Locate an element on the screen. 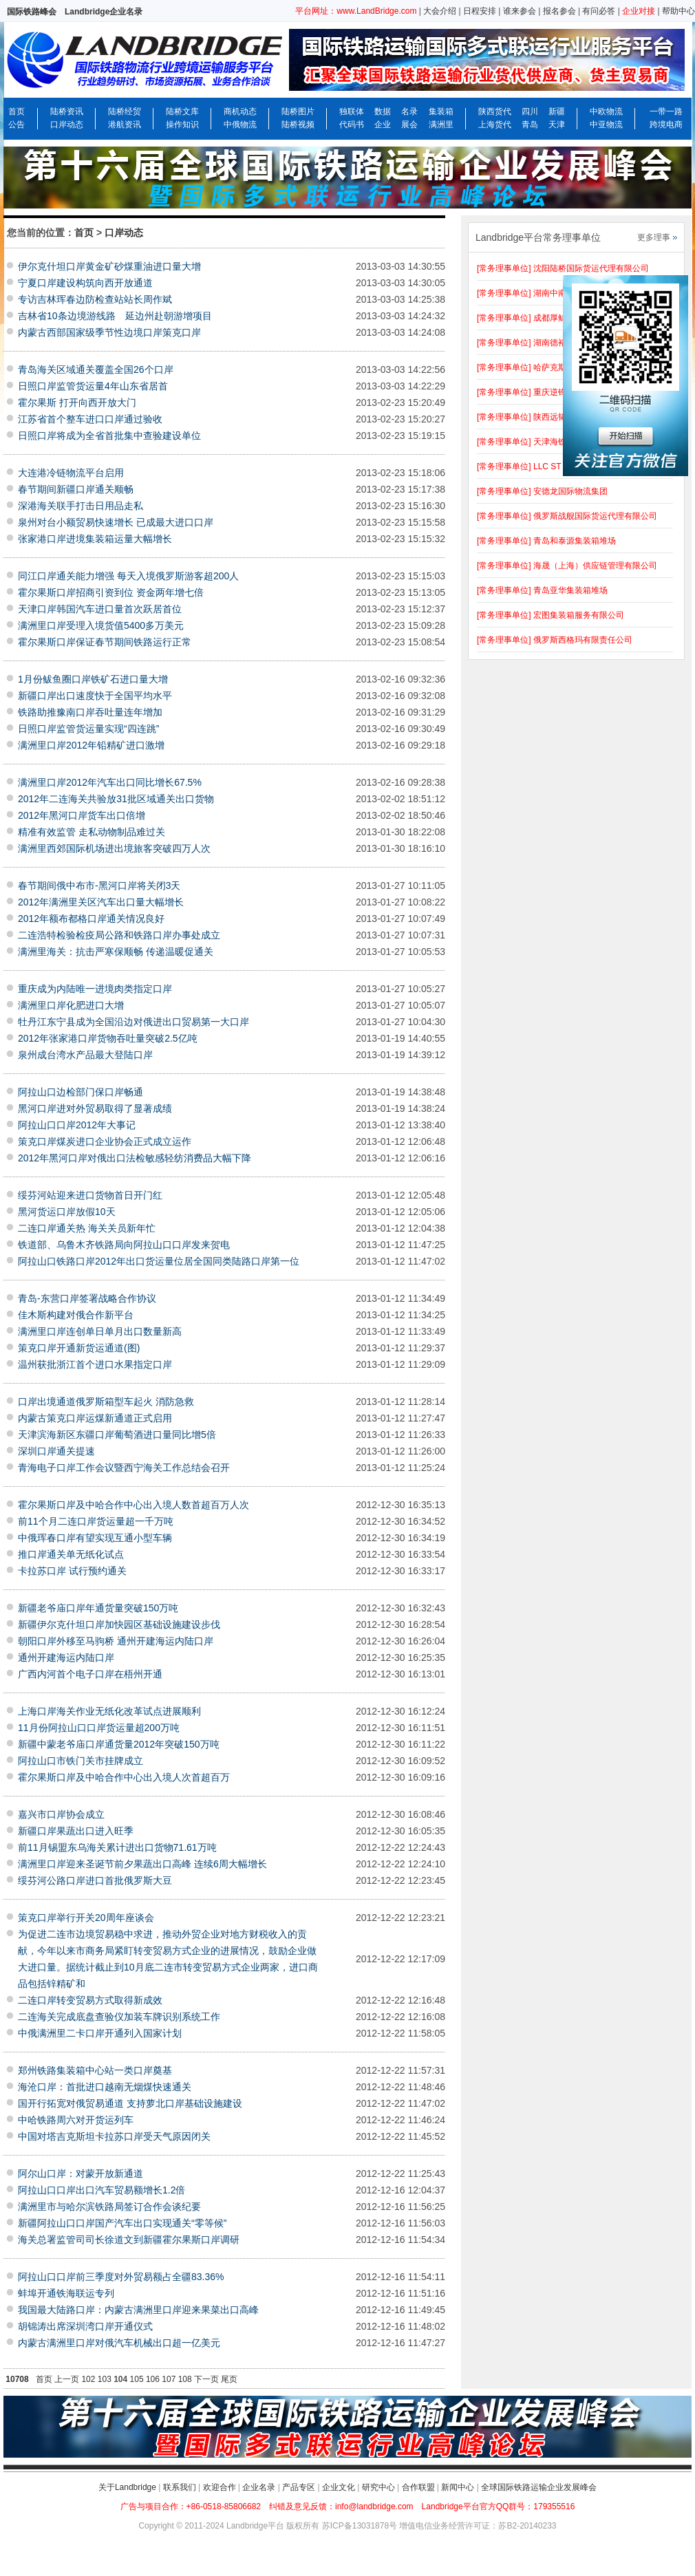 The width and height of the screenshot is (695, 2576). 天津滨海新区东疆口岸葡萄酒进口量同比增5倍 is located at coordinates (117, 1434).